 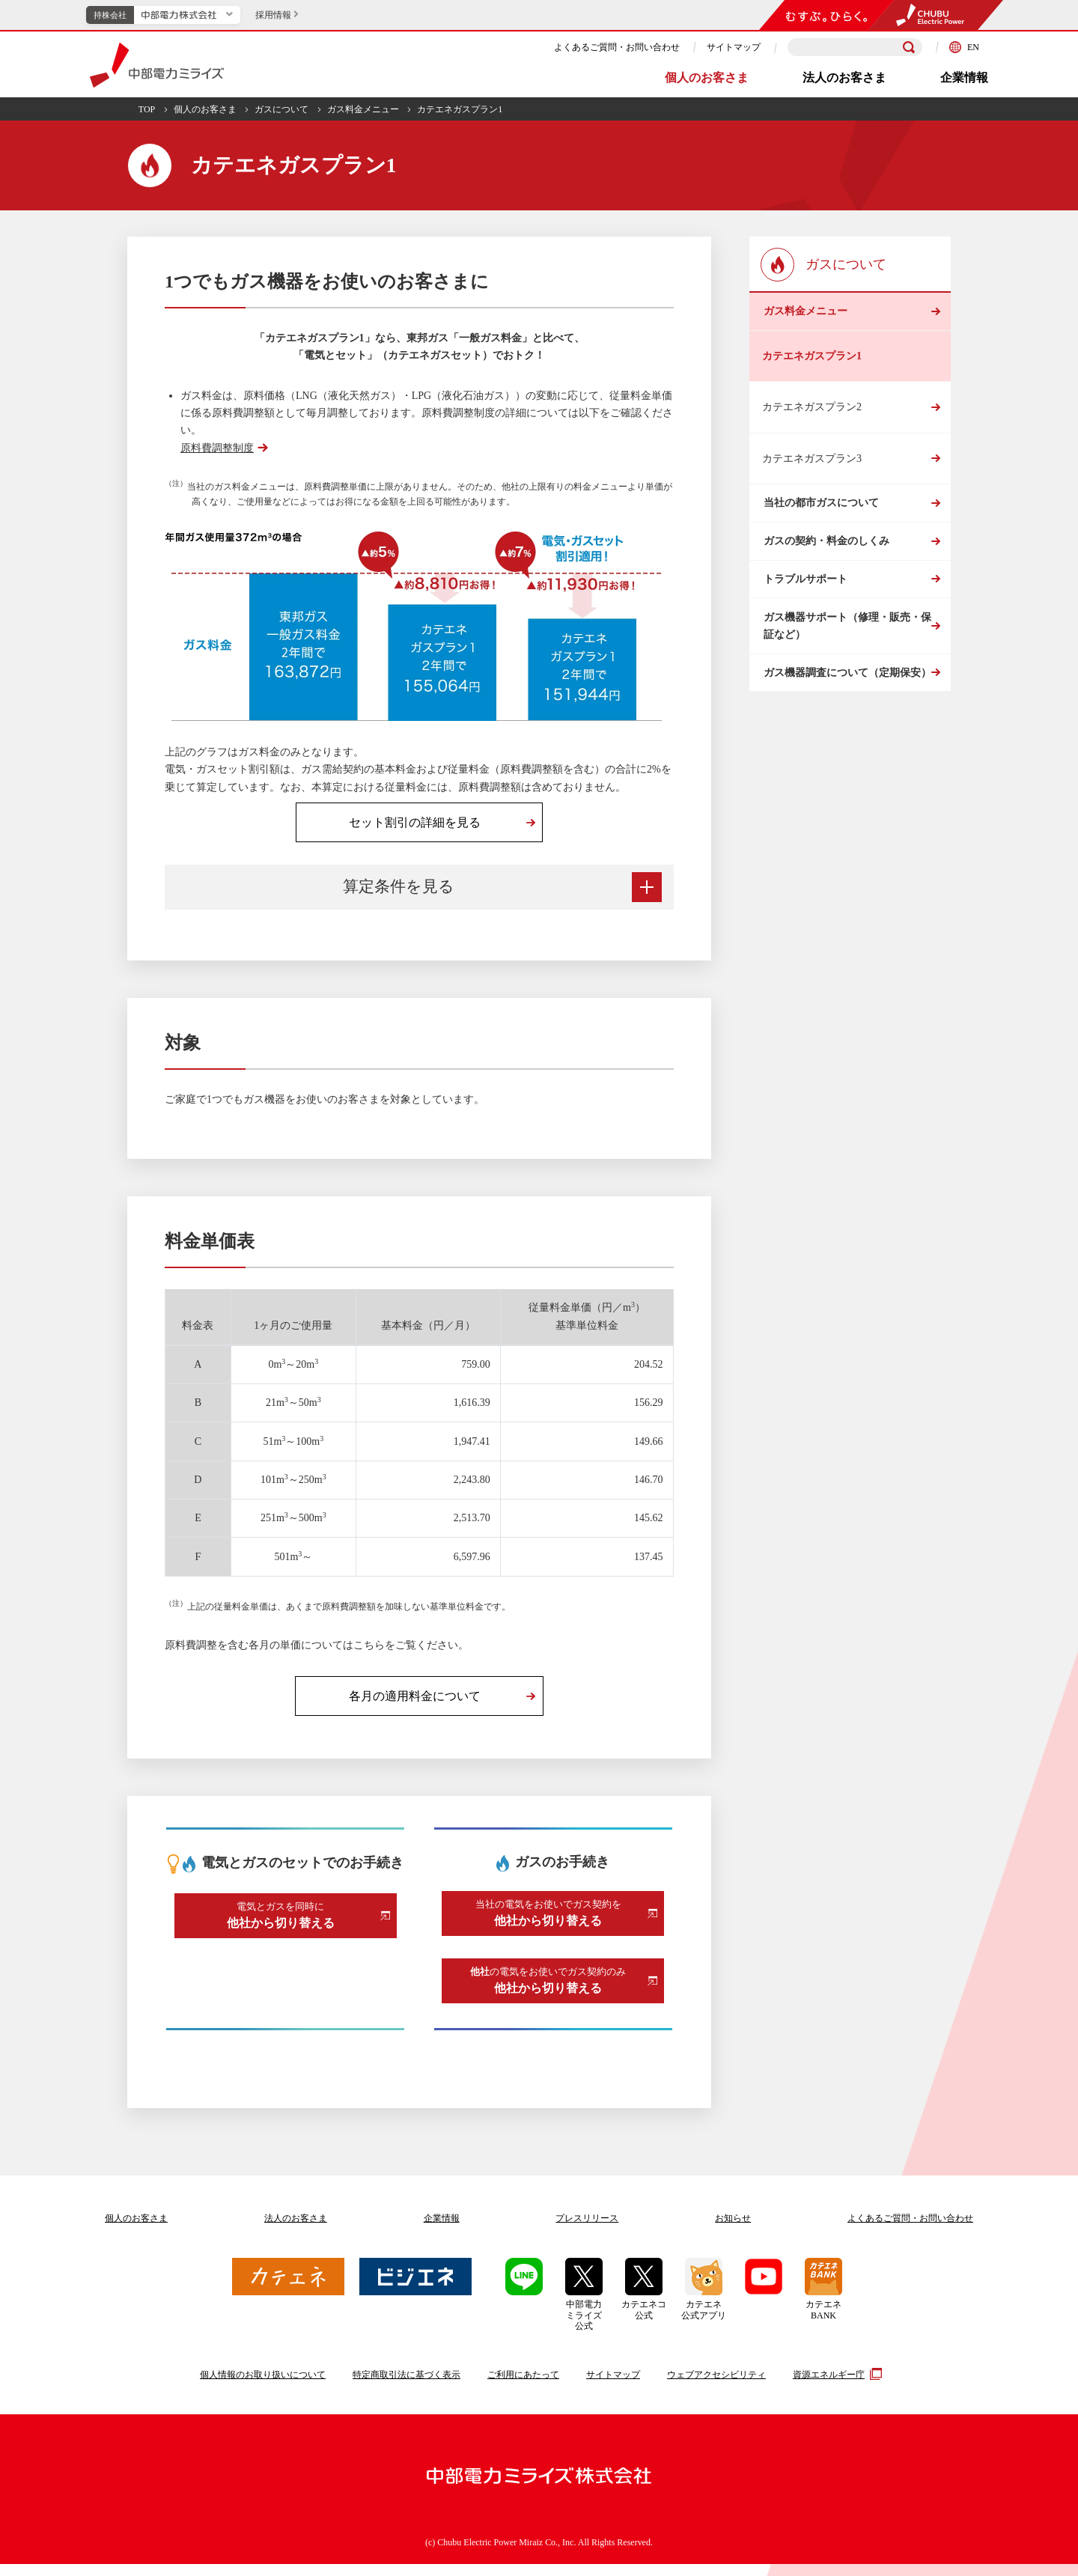 What do you see at coordinates (733, 2231) in the screenshot?
I see `お知らせ` at bounding box center [733, 2231].